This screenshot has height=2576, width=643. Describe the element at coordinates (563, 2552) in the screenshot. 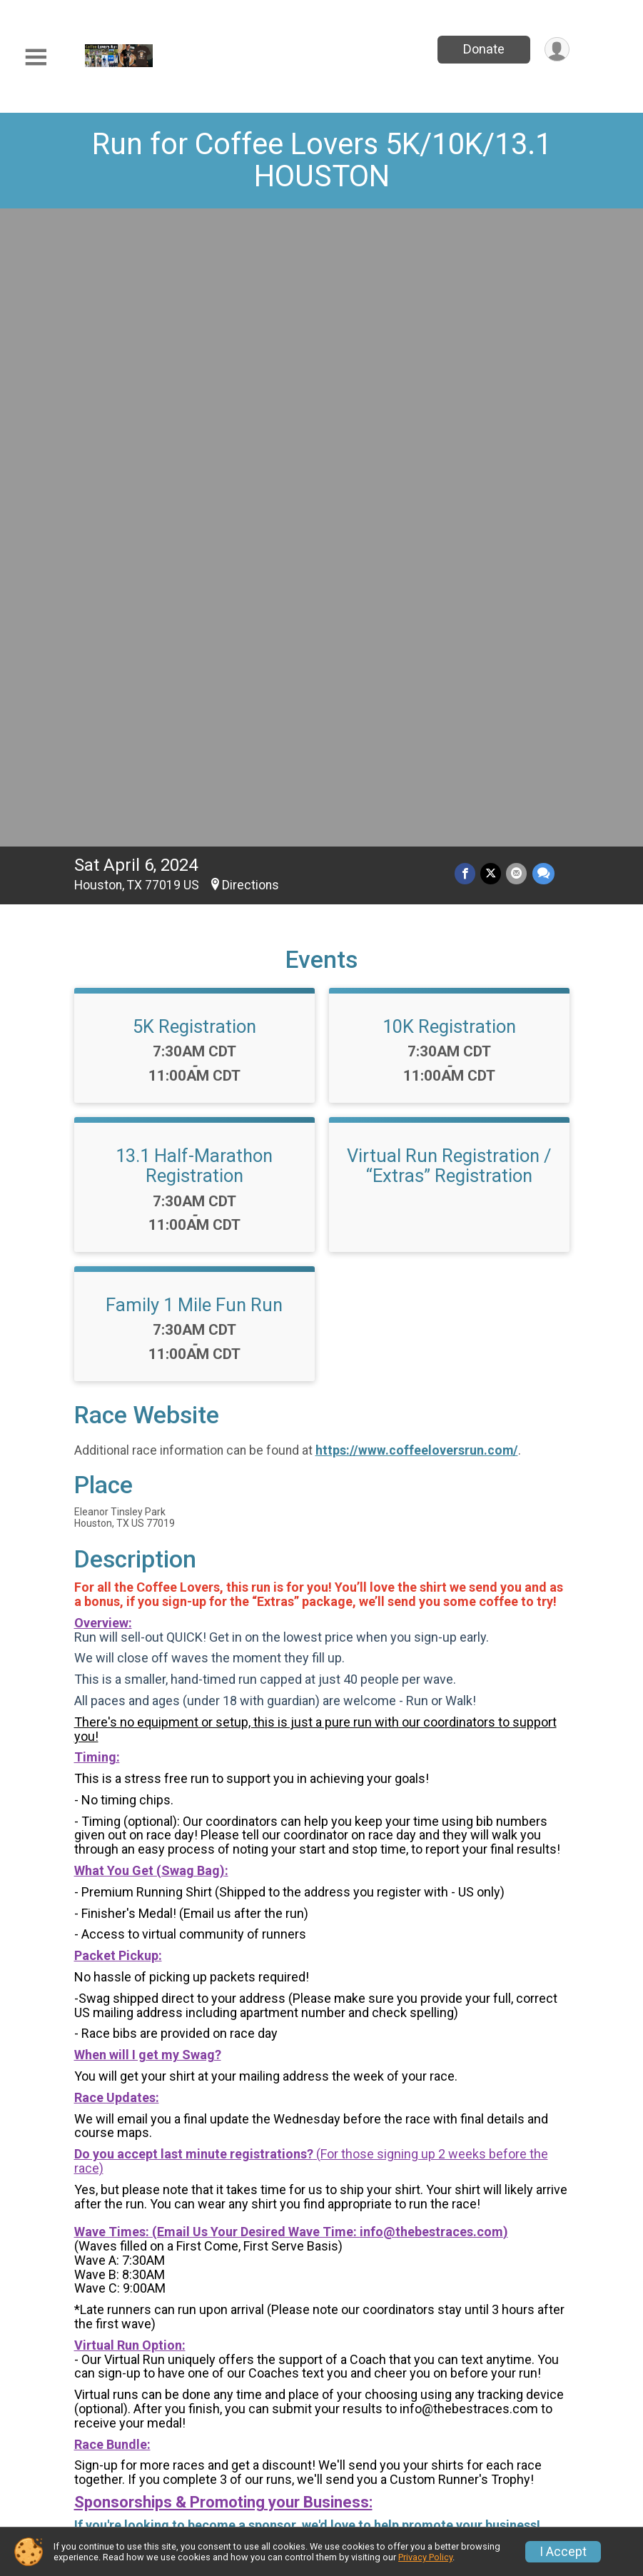

I see `I Accept` at that location.